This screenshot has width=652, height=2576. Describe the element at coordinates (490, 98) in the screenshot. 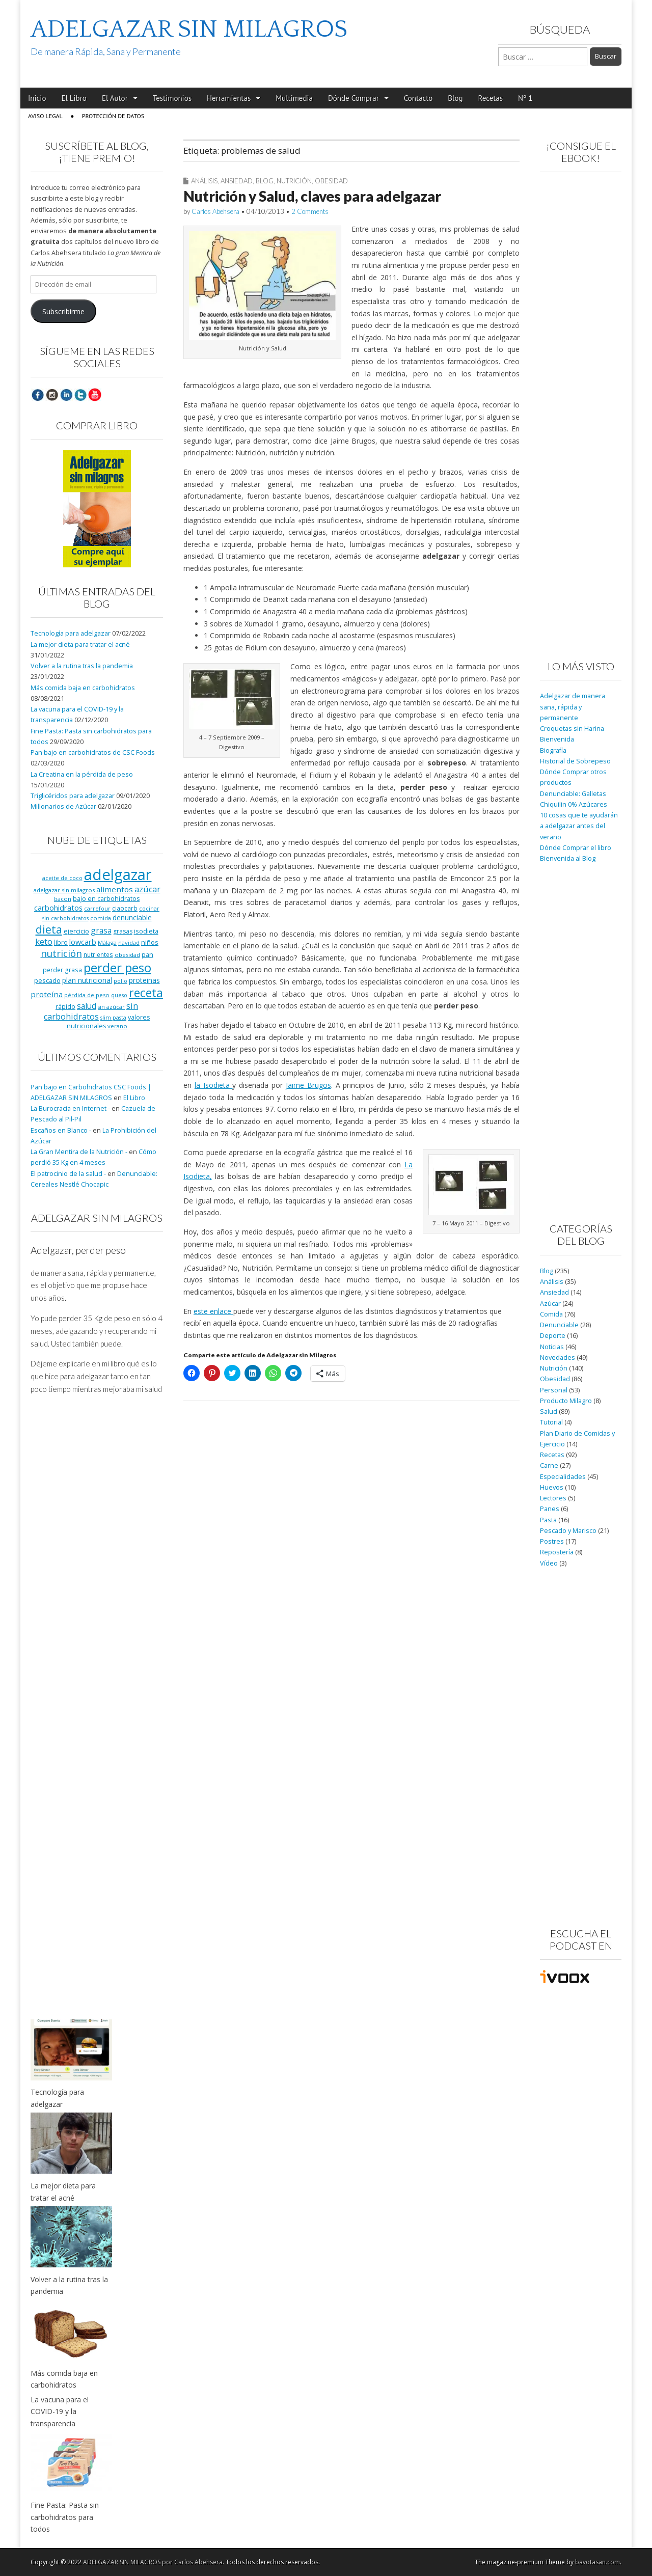

I see `Recetas` at that location.